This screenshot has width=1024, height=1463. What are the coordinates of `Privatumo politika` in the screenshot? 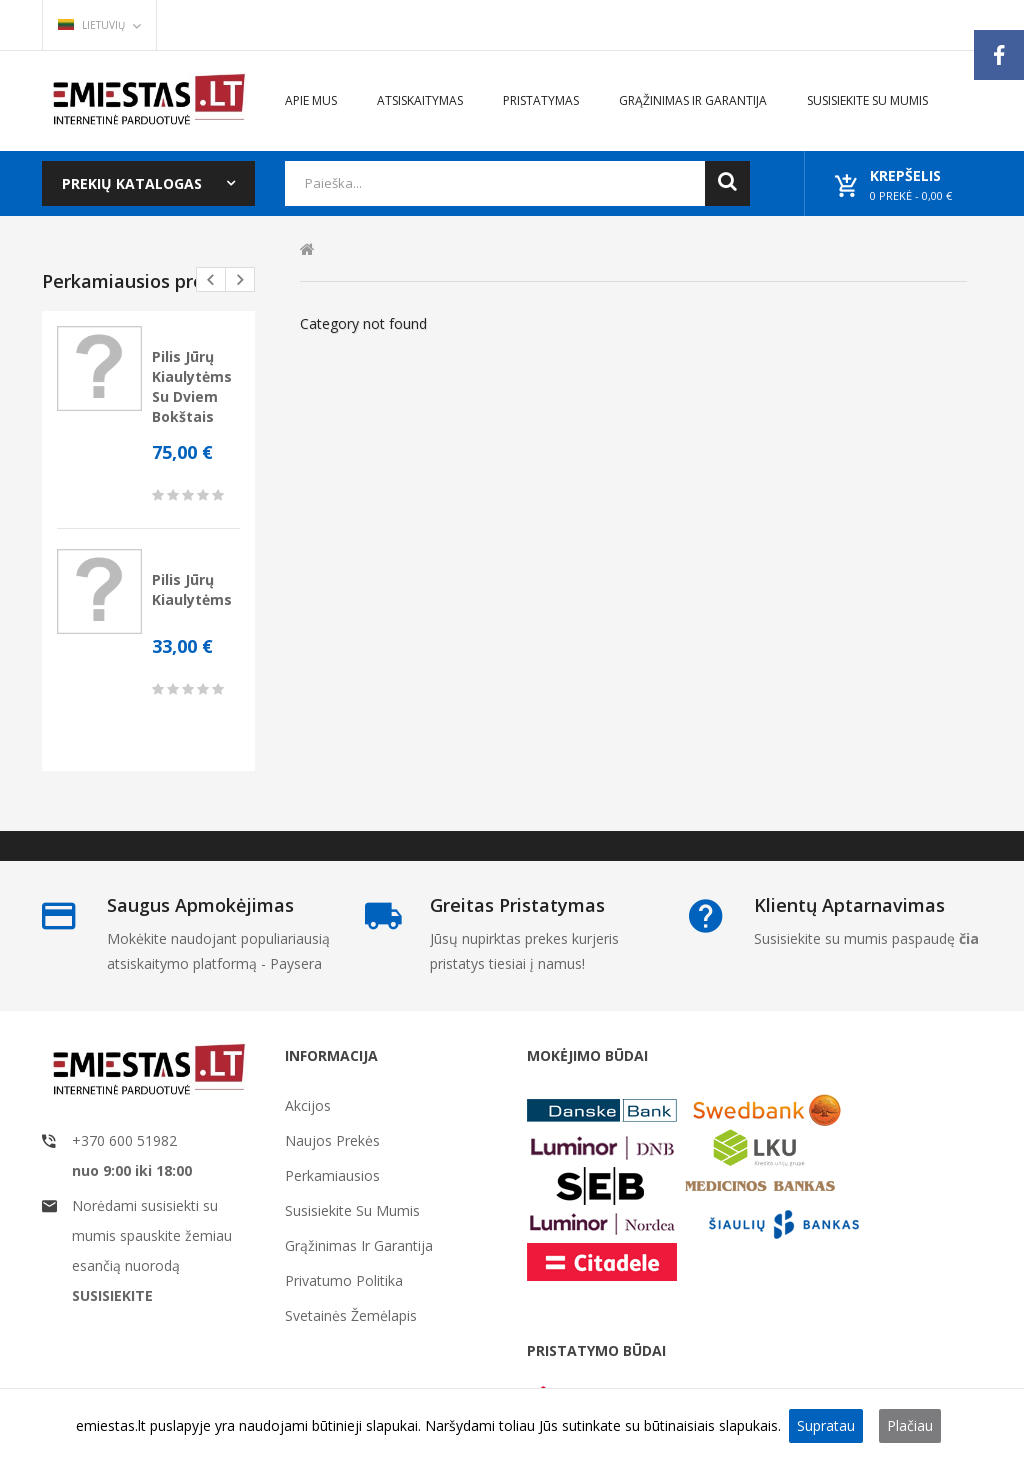 It's located at (344, 1280).